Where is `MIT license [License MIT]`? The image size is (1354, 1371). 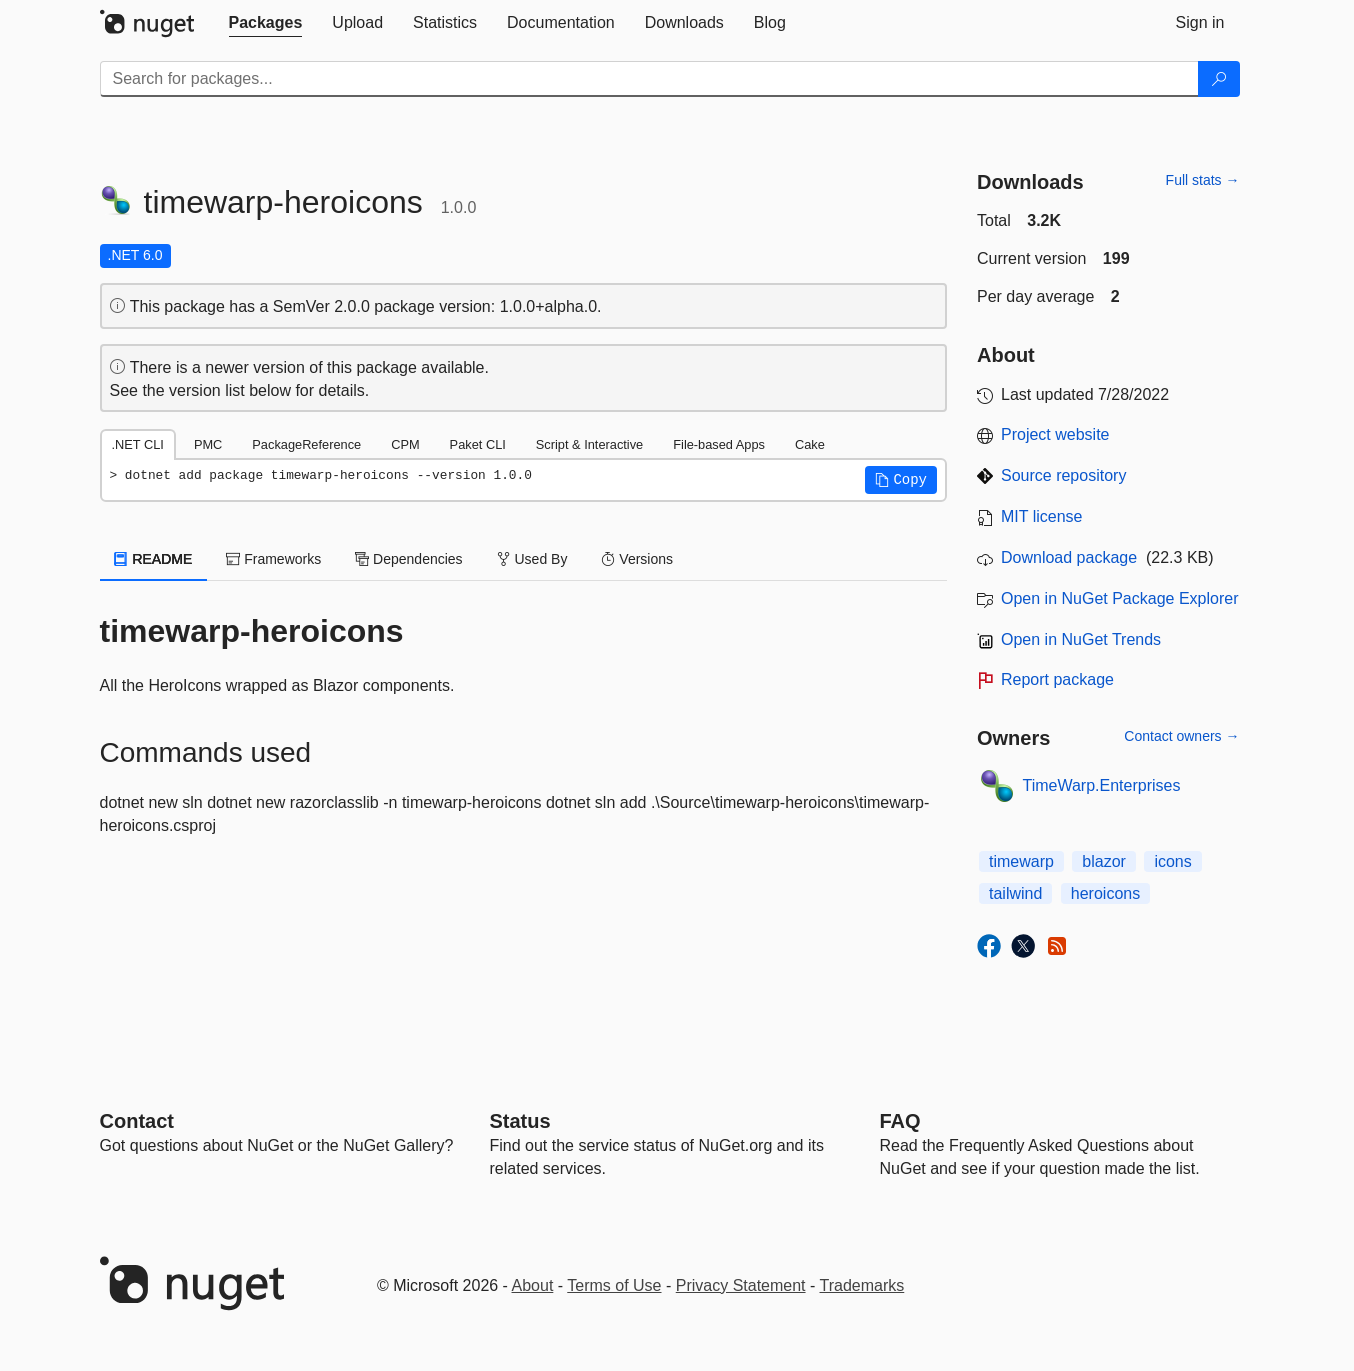
MIT license [License MIT] is located at coordinates (1042, 516).